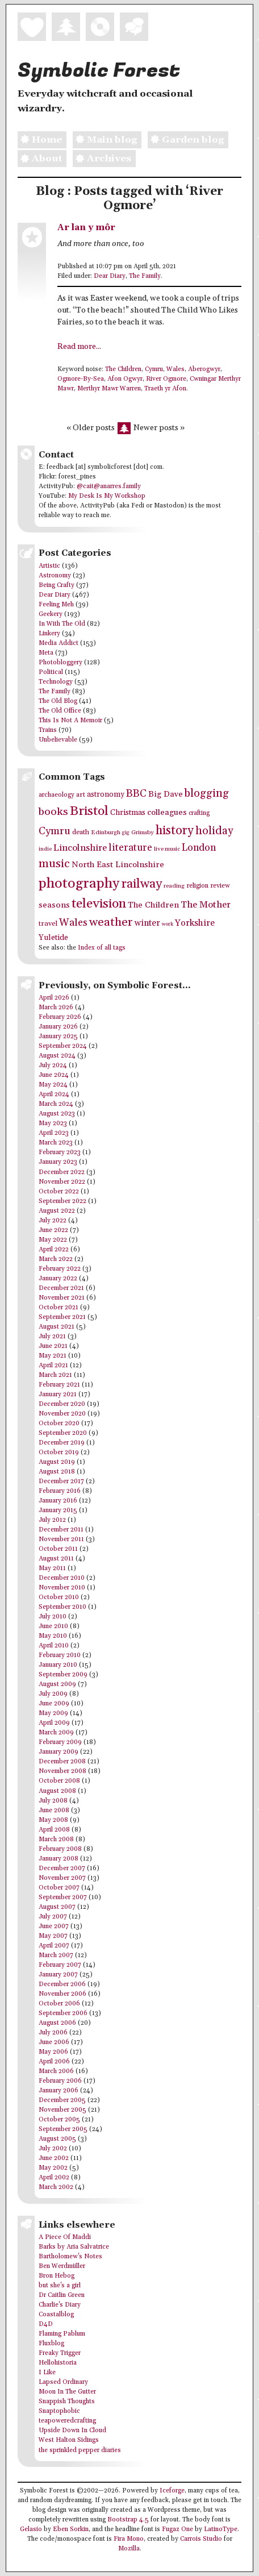  I want to click on July 2021, so click(52, 1337).